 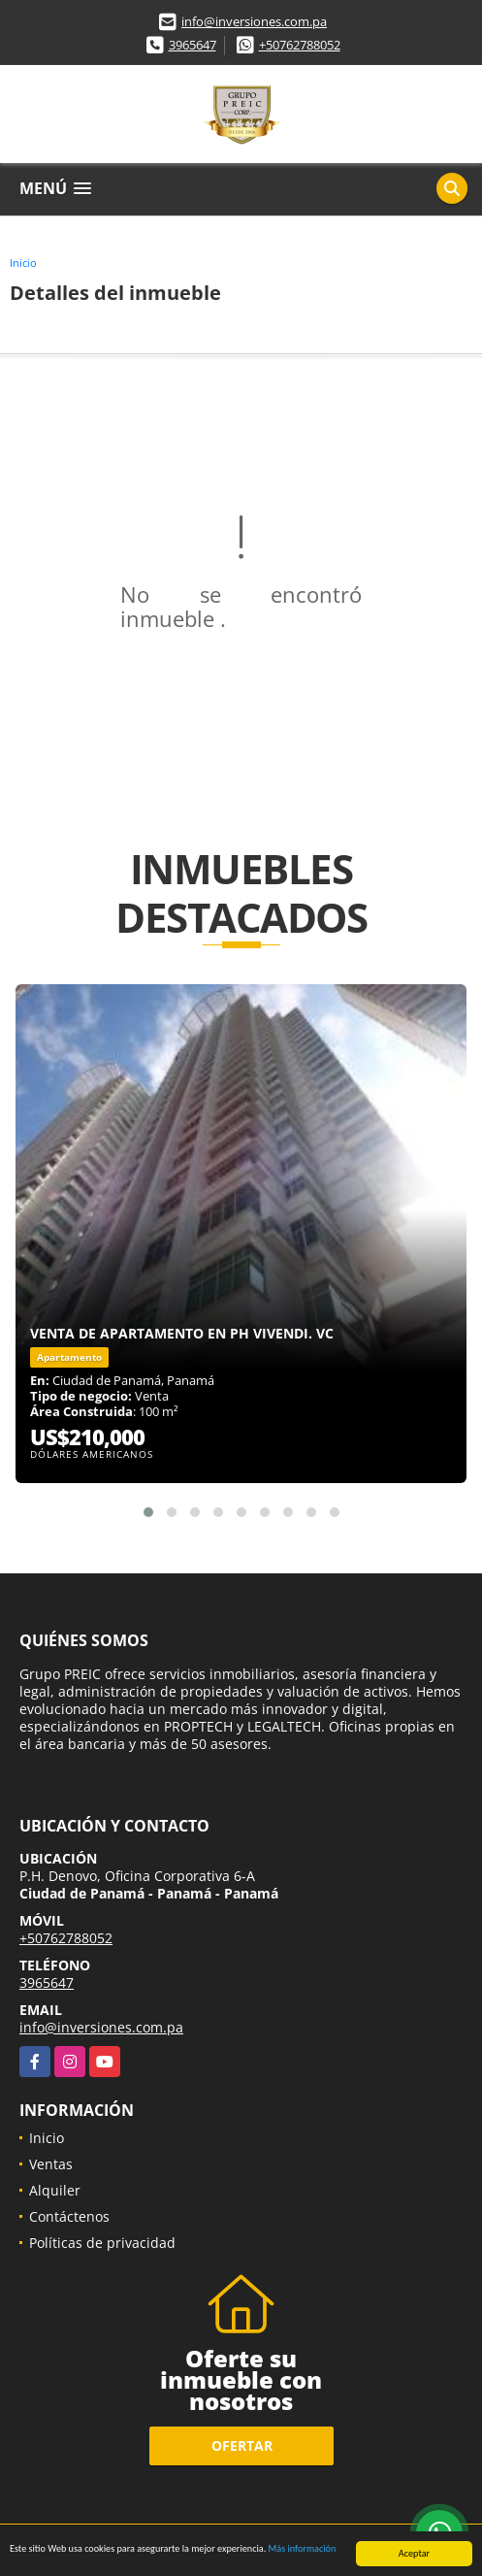 I want to click on Inicio, so click(x=23, y=262).